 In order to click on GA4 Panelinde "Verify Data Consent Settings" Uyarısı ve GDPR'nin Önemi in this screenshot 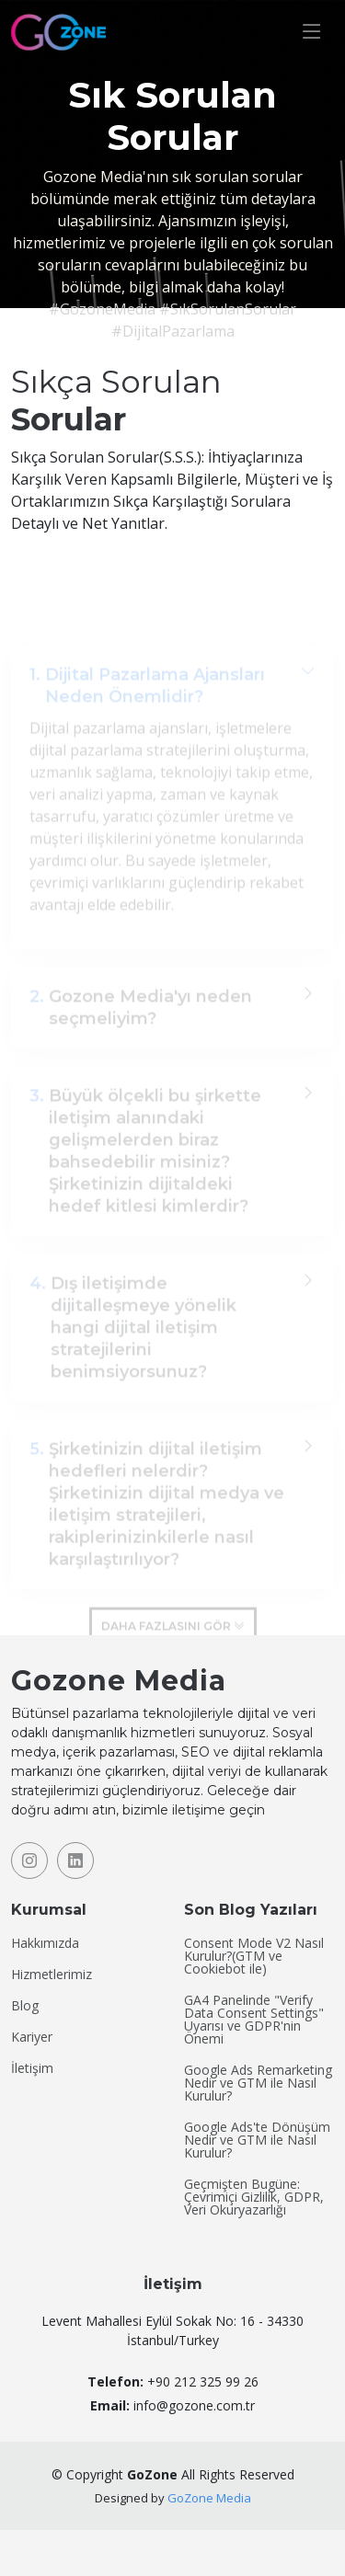, I will do `click(254, 2019)`.